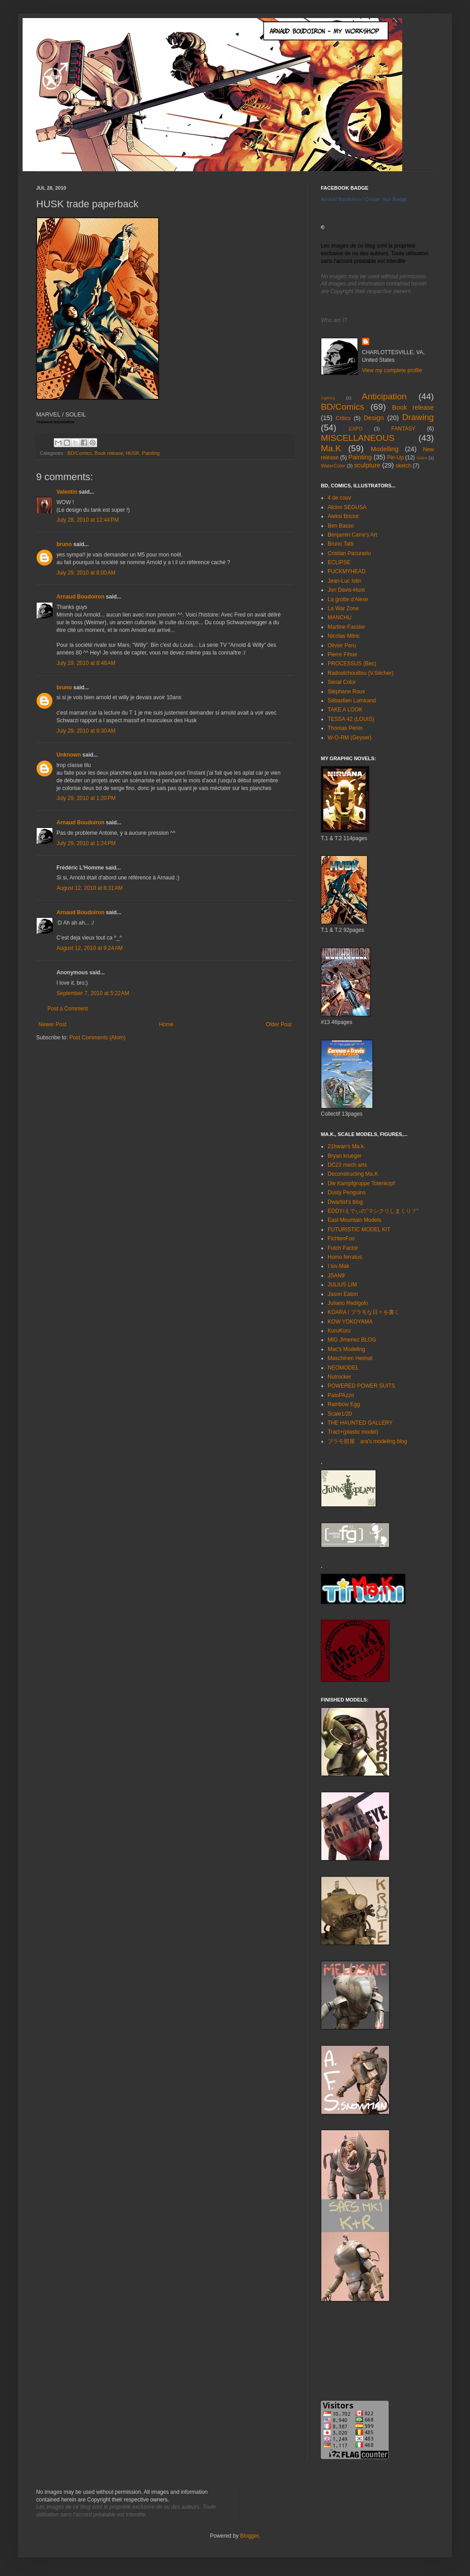  I want to click on Bryan krueger, so click(345, 1156).